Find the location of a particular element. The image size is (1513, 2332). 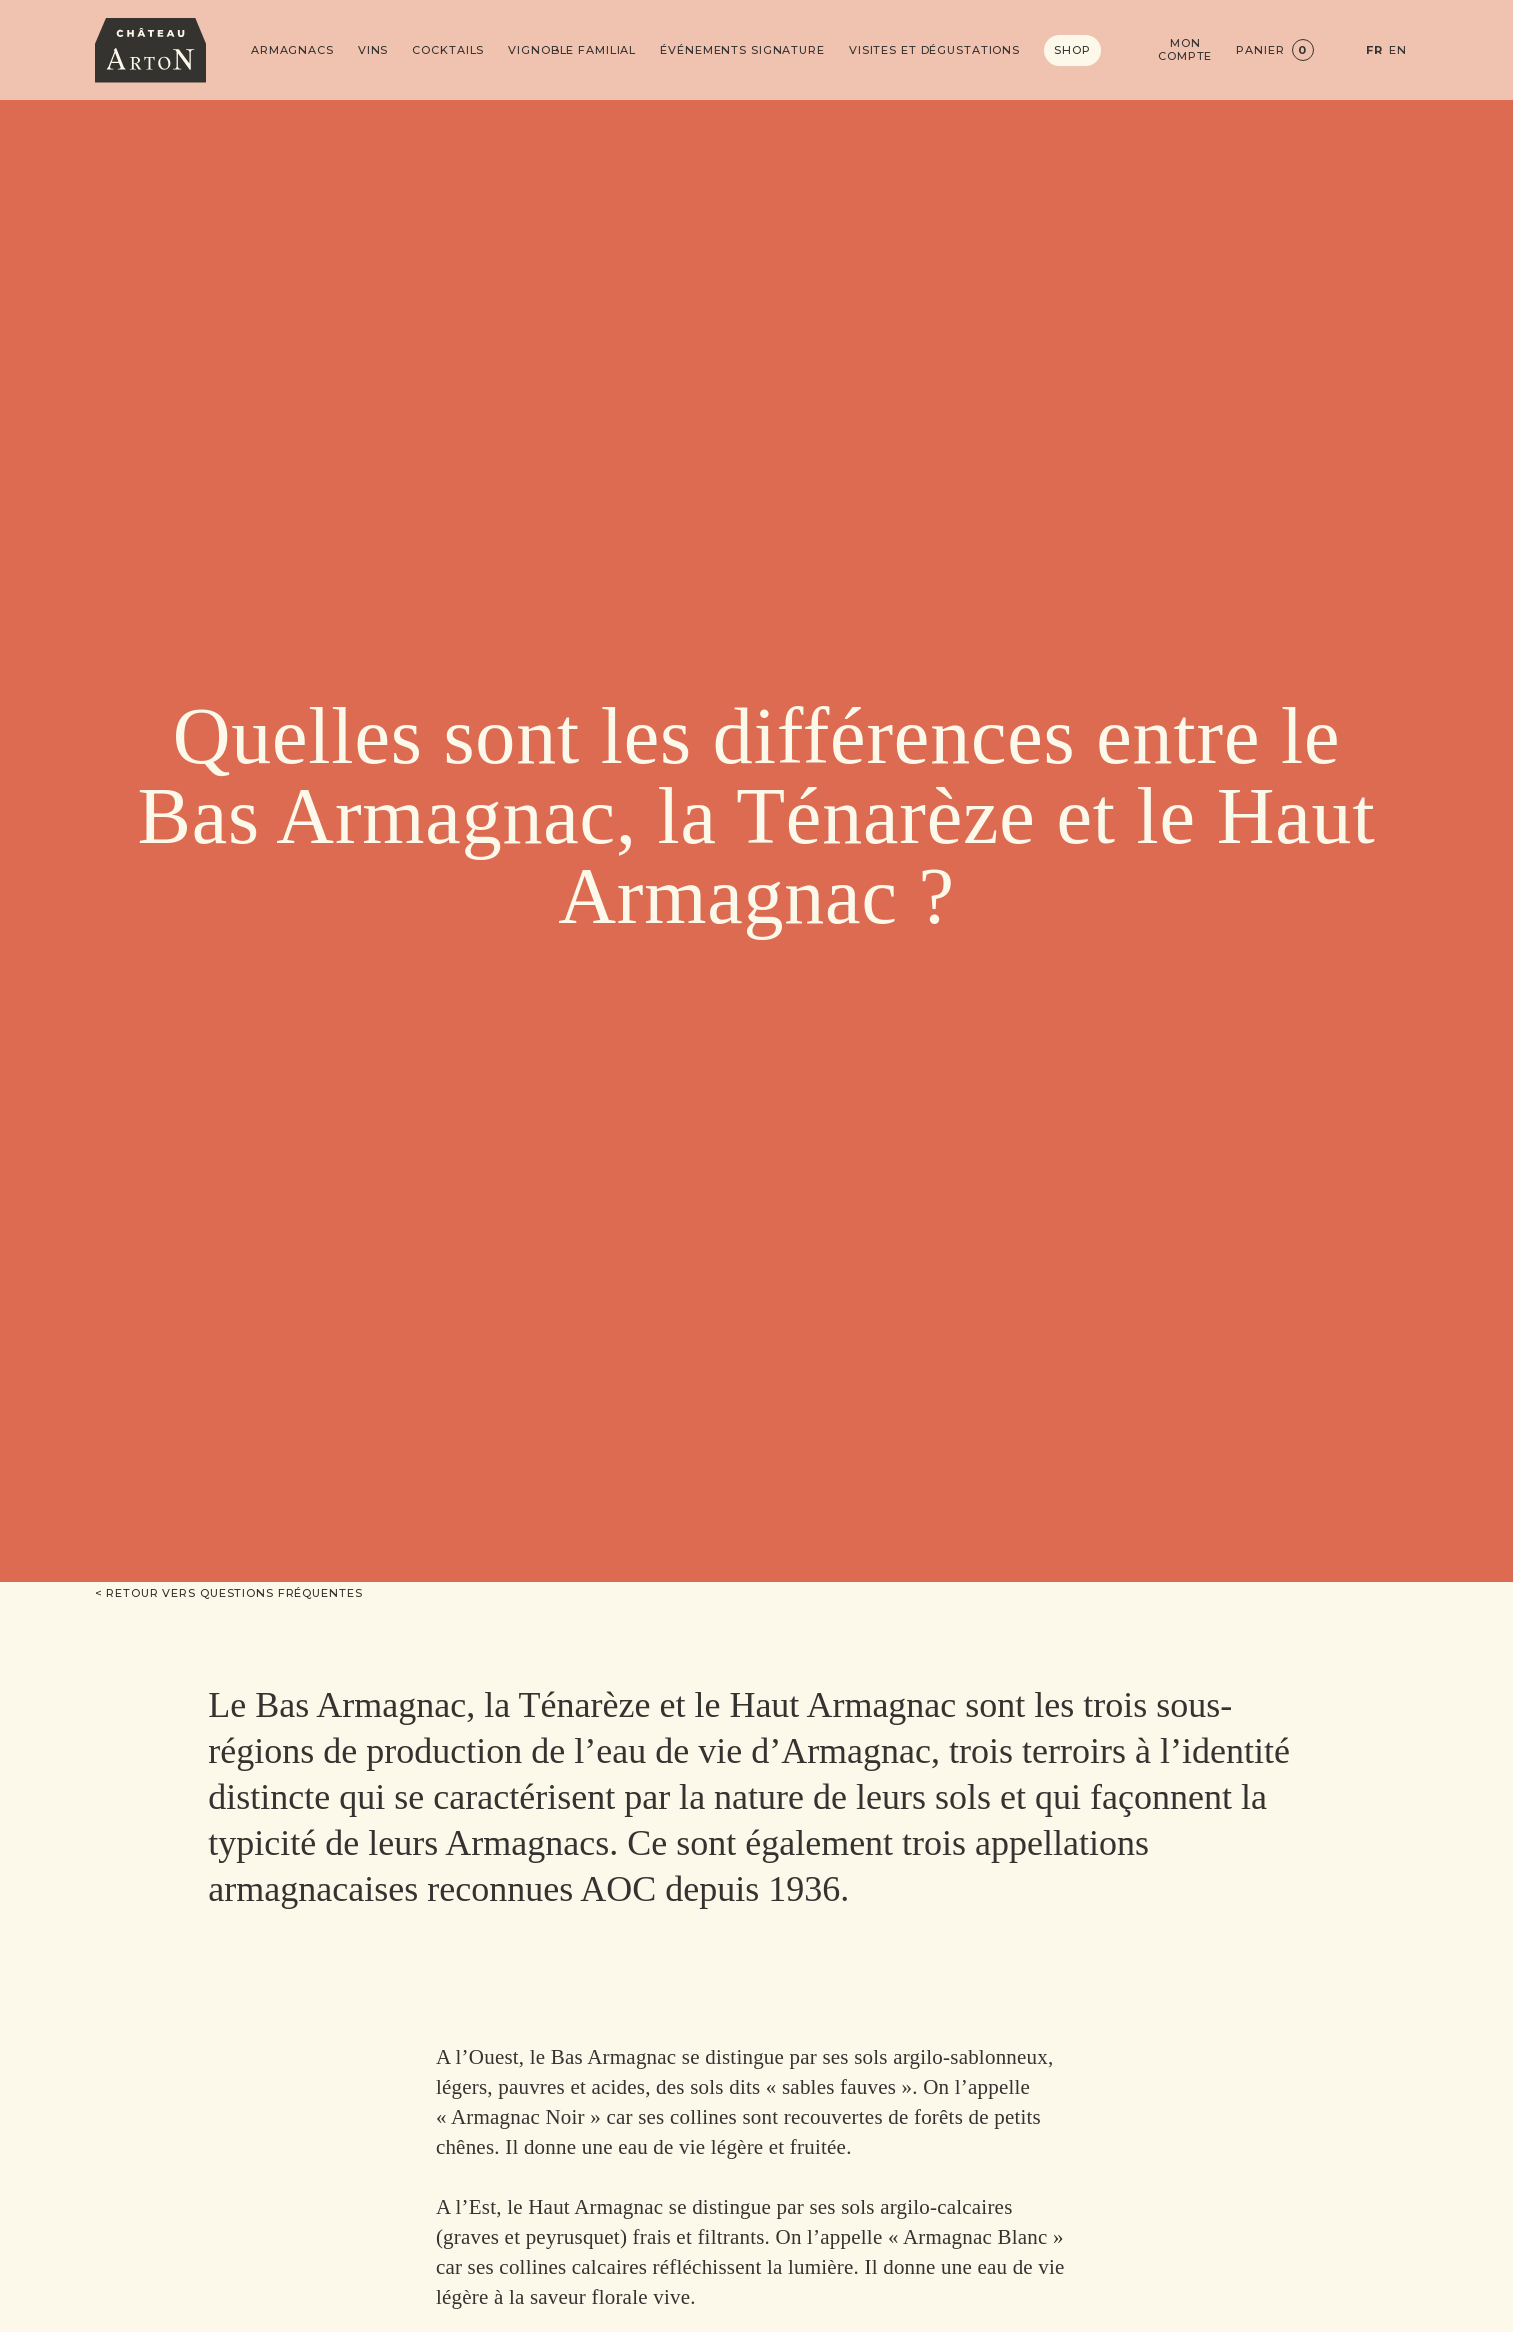

Vins is located at coordinates (373, 50).